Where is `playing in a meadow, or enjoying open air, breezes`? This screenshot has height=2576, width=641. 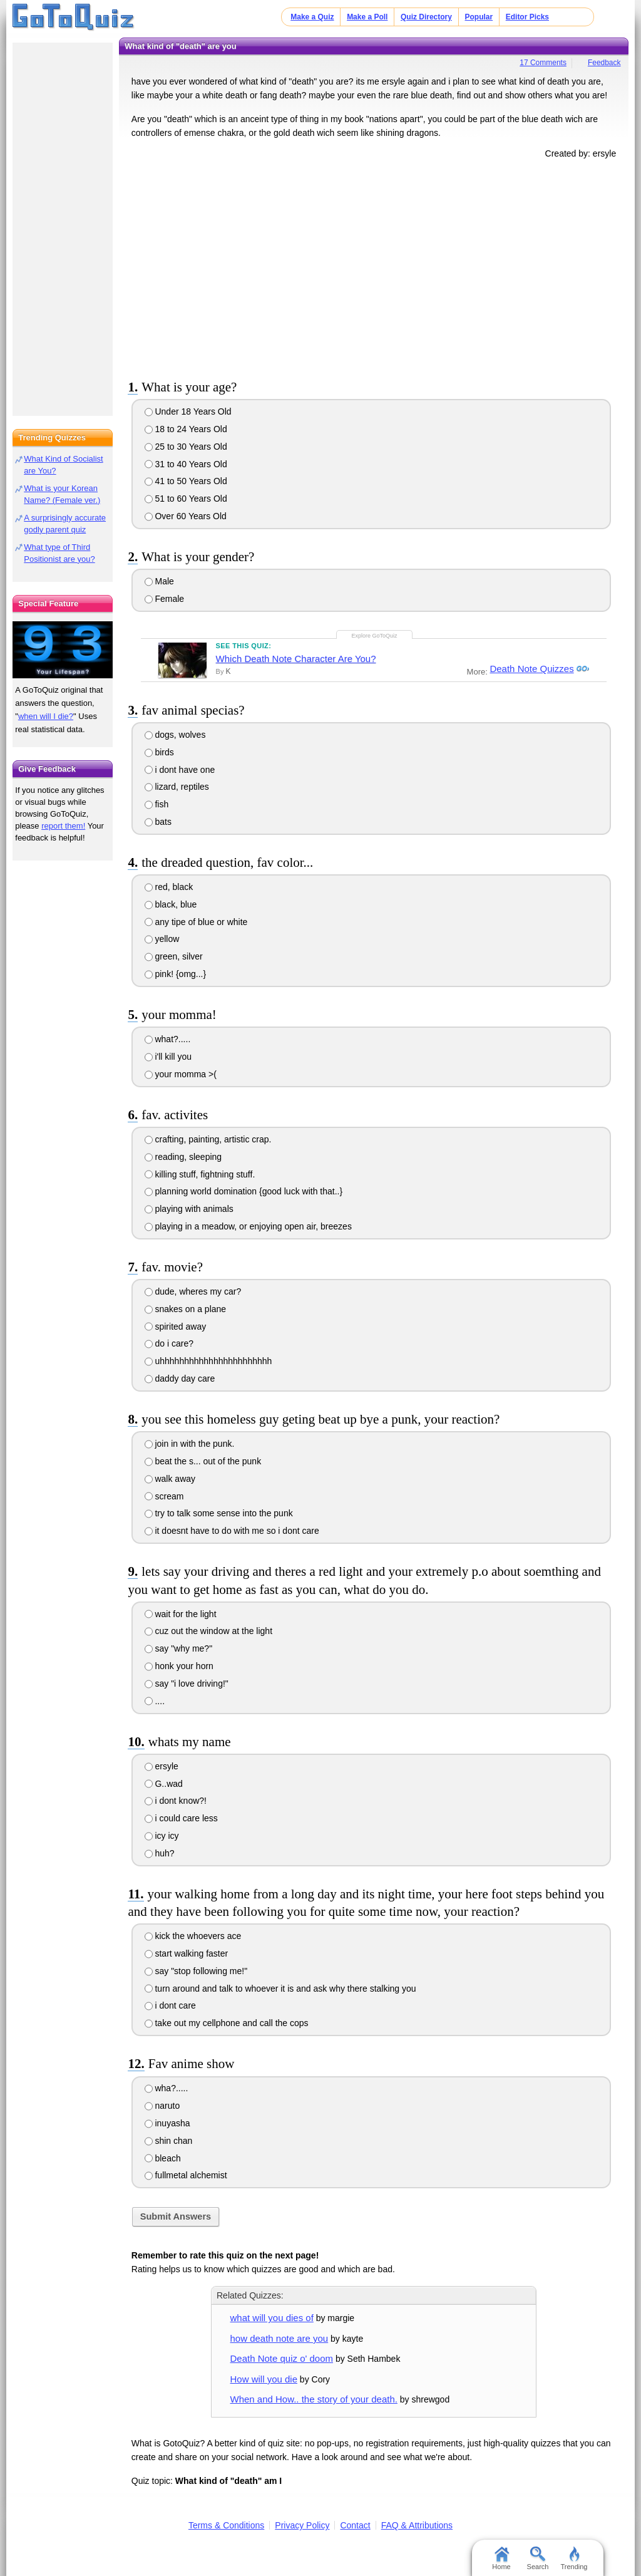
playing in a meadow, or enjoying open air, breezes is located at coordinates (248, 1226).